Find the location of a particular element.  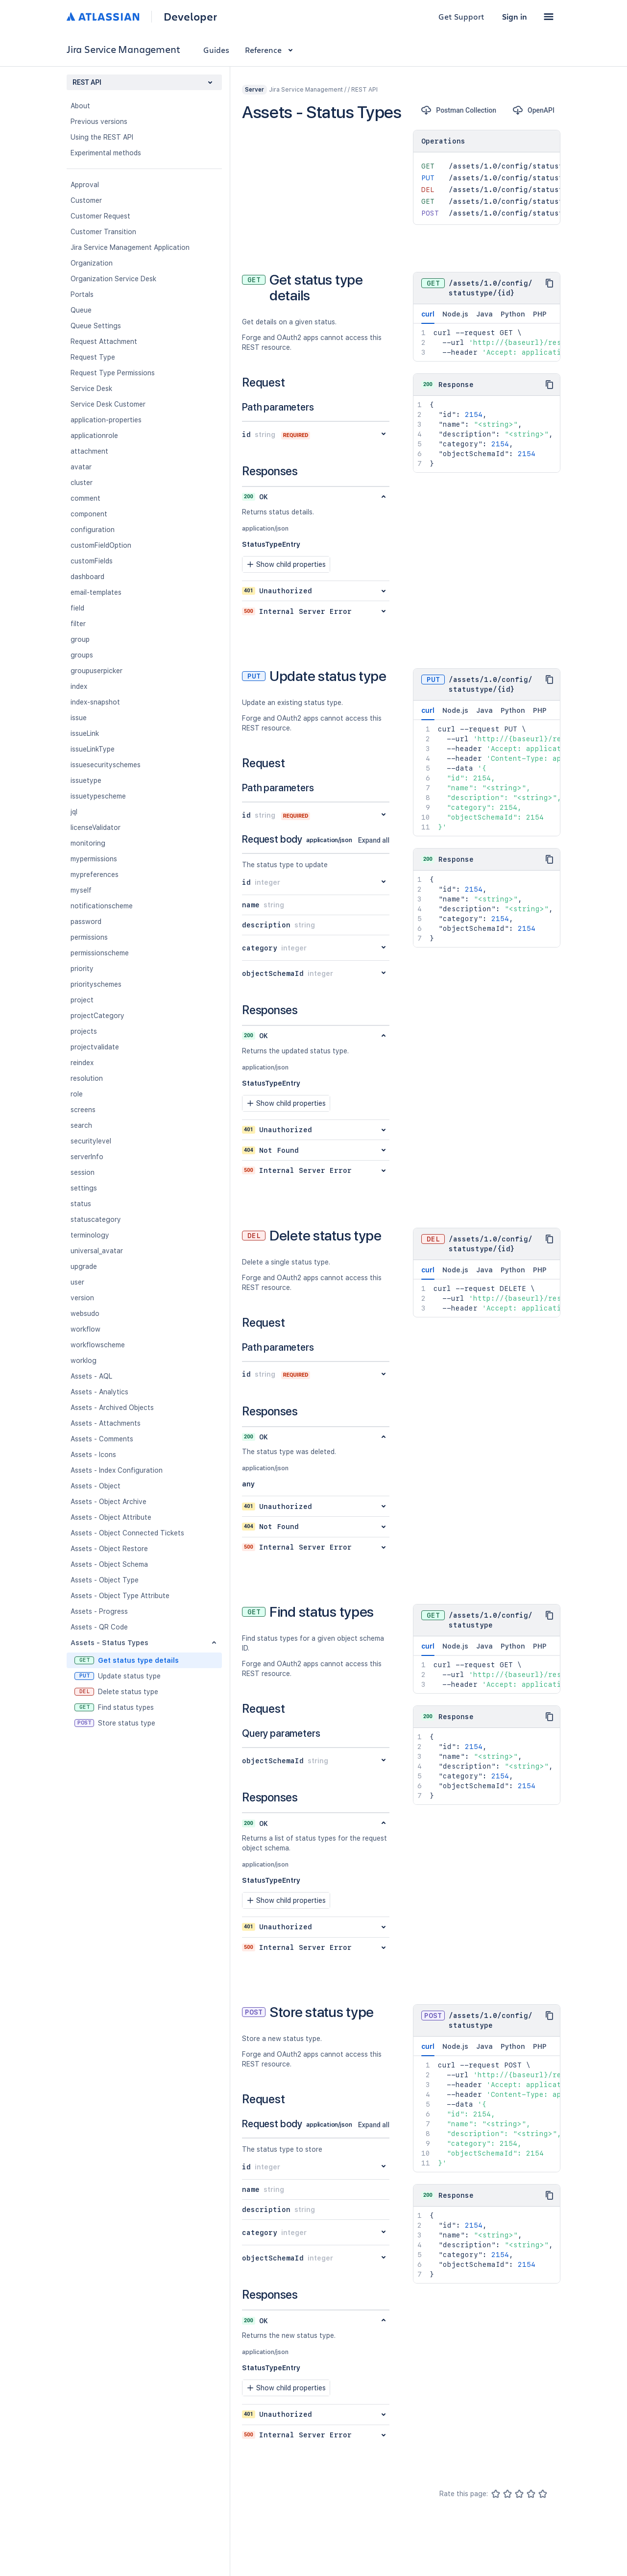

Assets - Progress is located at coordinates (99, 1611).